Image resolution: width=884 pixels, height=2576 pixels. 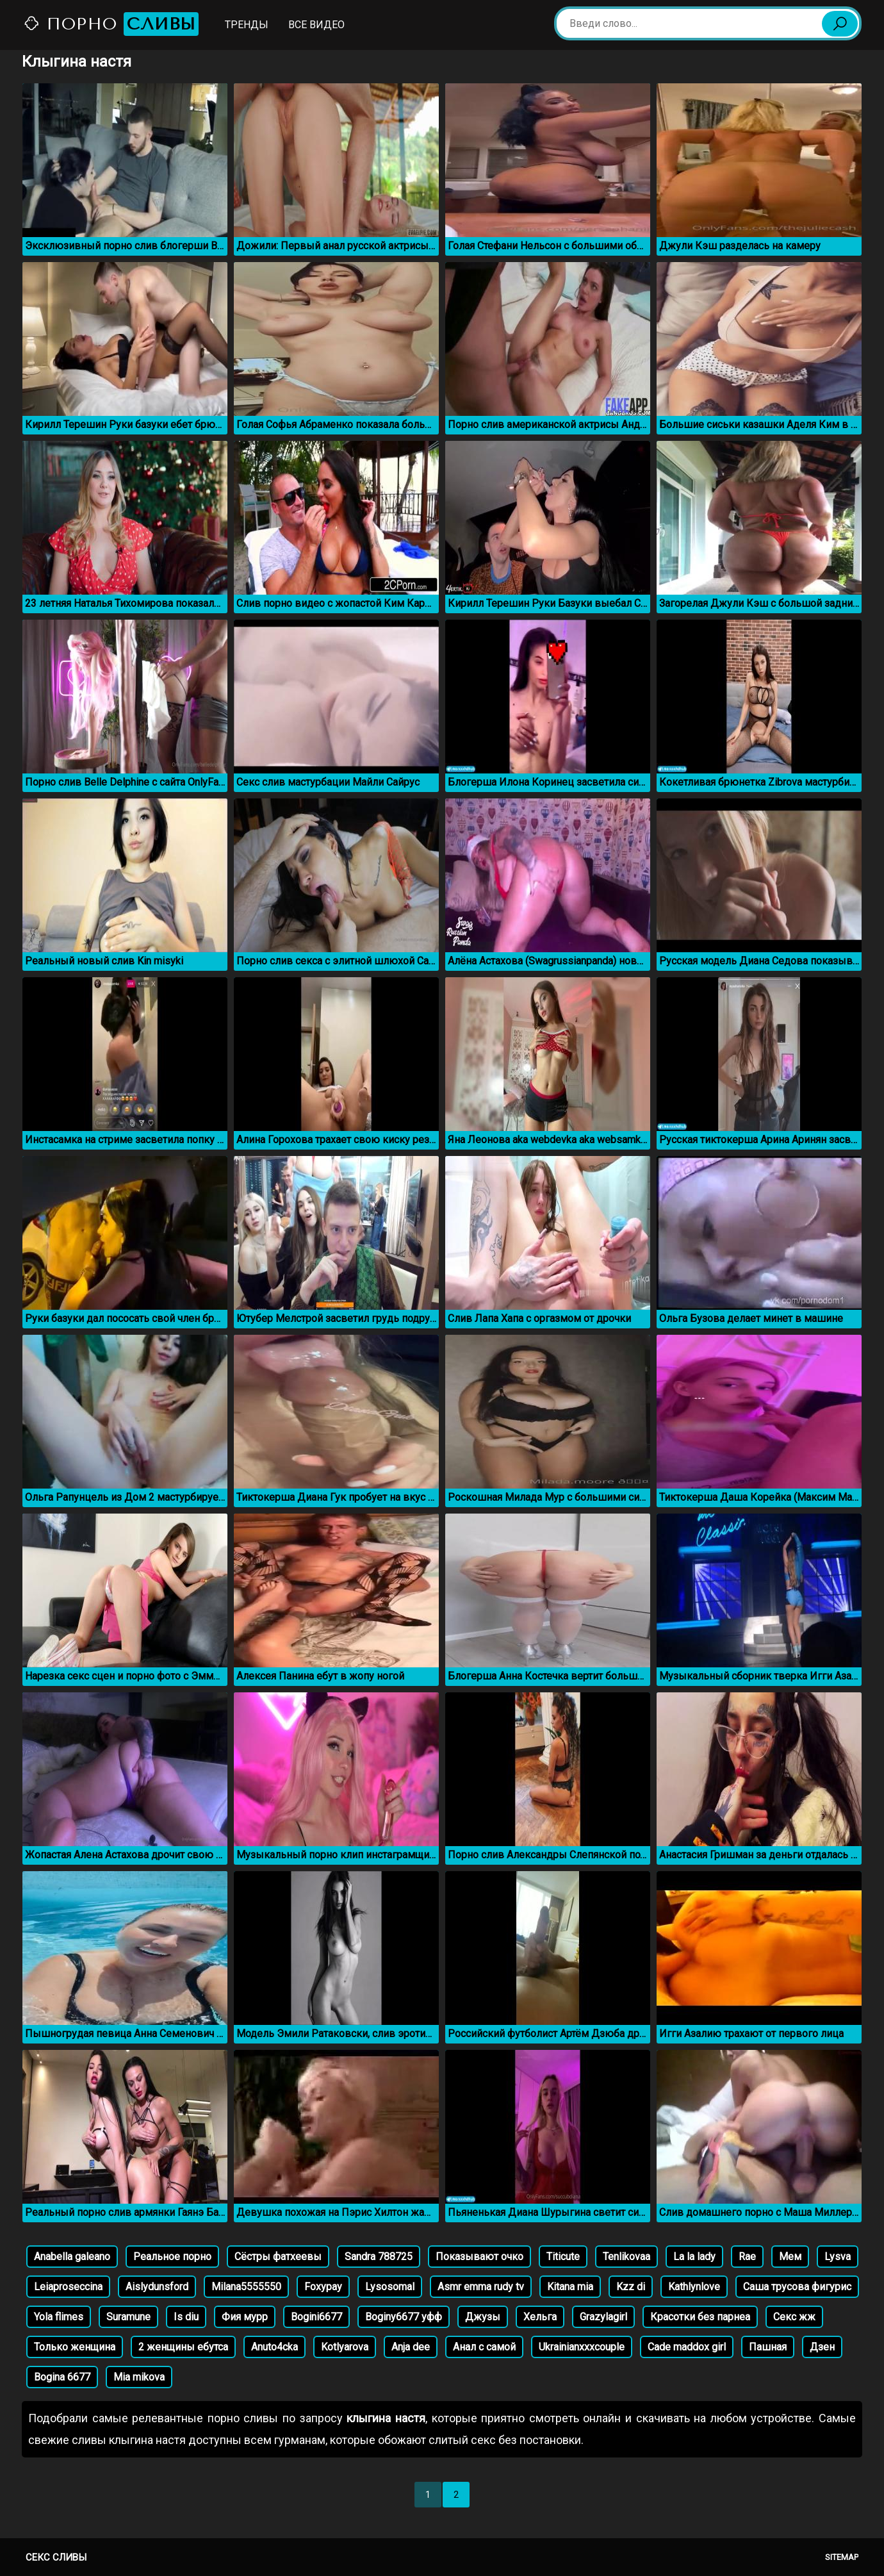 I want to click on Секс сливы, so click(x=56, y=2557).